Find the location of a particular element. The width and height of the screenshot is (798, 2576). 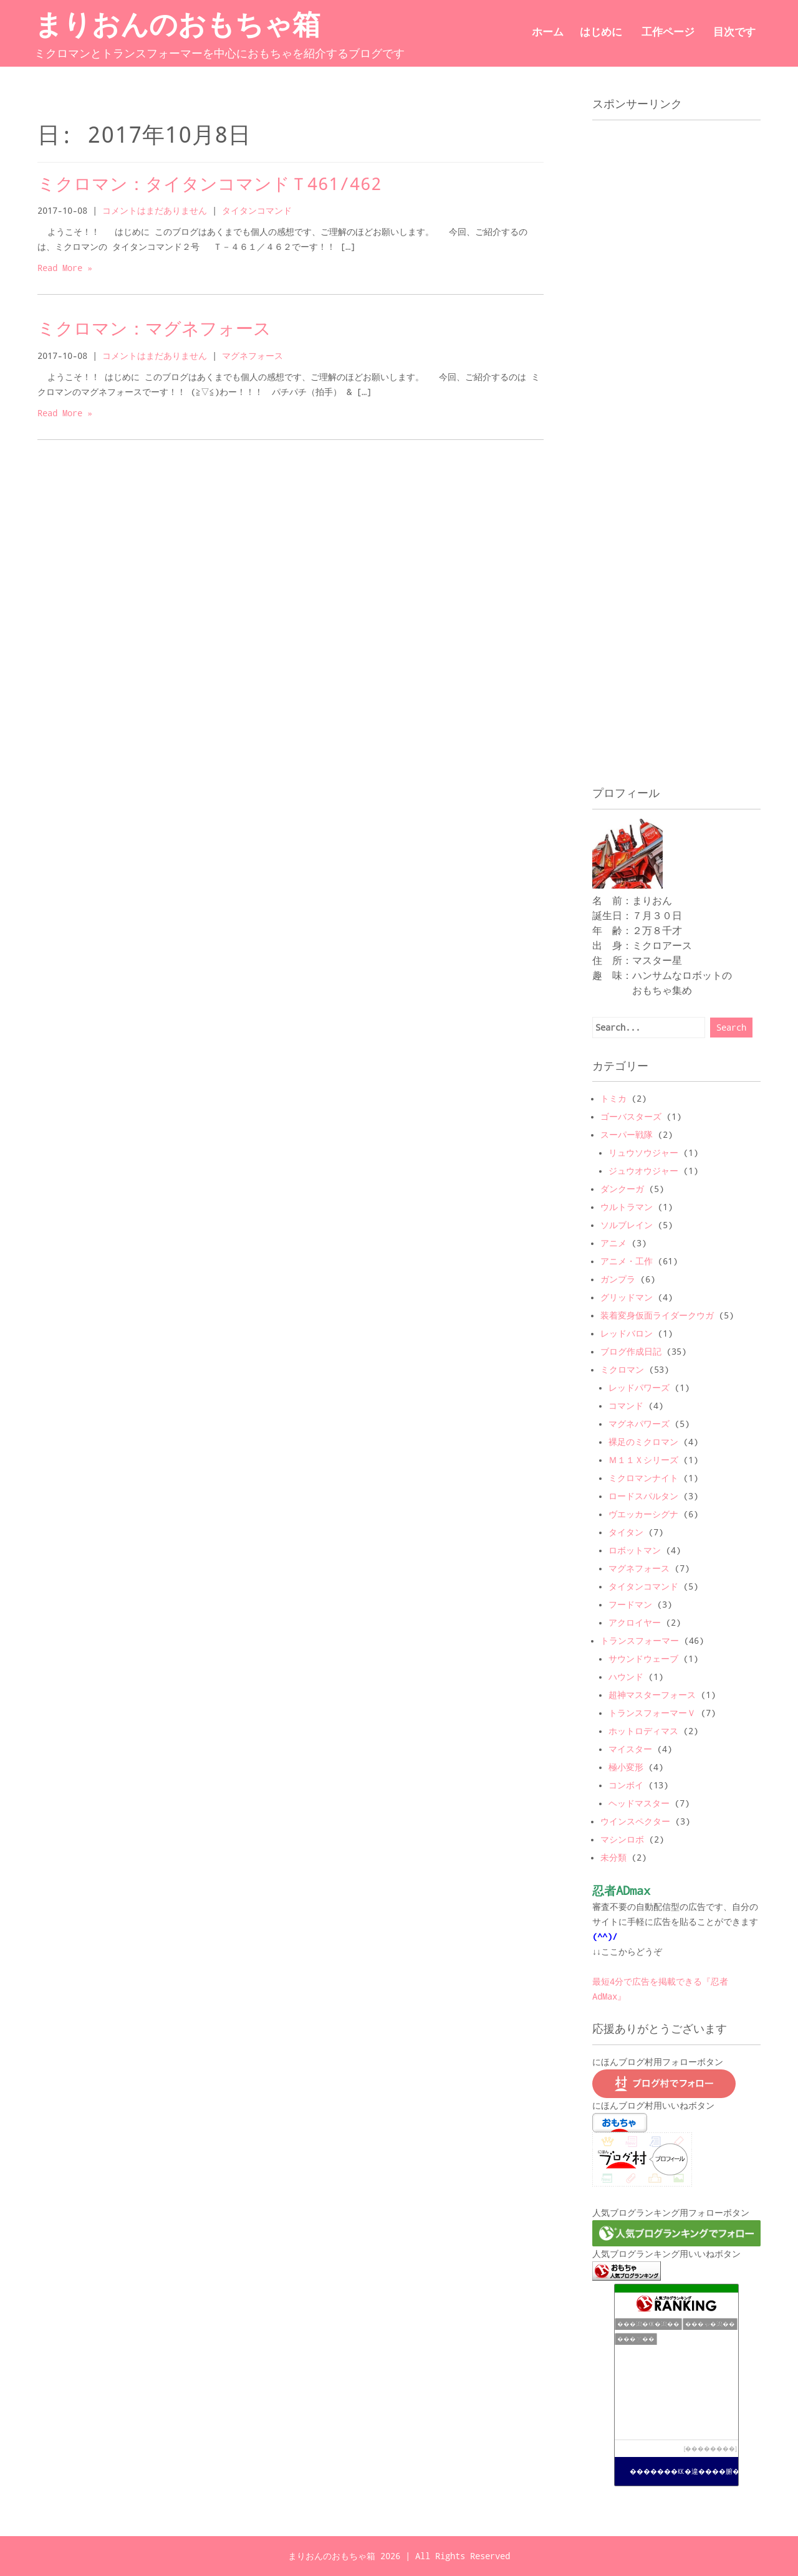

コメントはまだありません is located at coordinates (154, 211).